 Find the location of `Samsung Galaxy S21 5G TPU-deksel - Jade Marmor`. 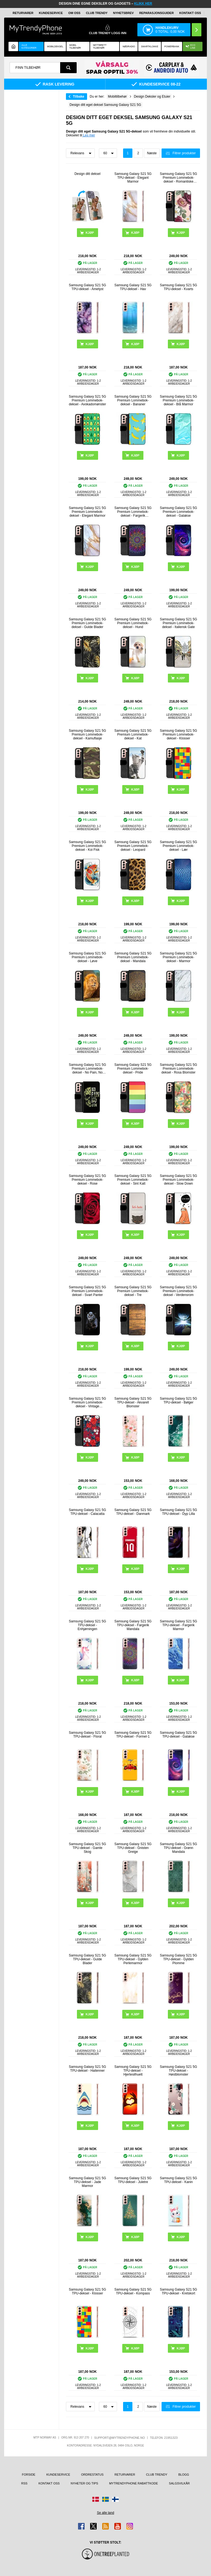

Samsung Galaxy S21 5G TPU-deksel - Jade Marmor is located at coordinates (87, 2182).